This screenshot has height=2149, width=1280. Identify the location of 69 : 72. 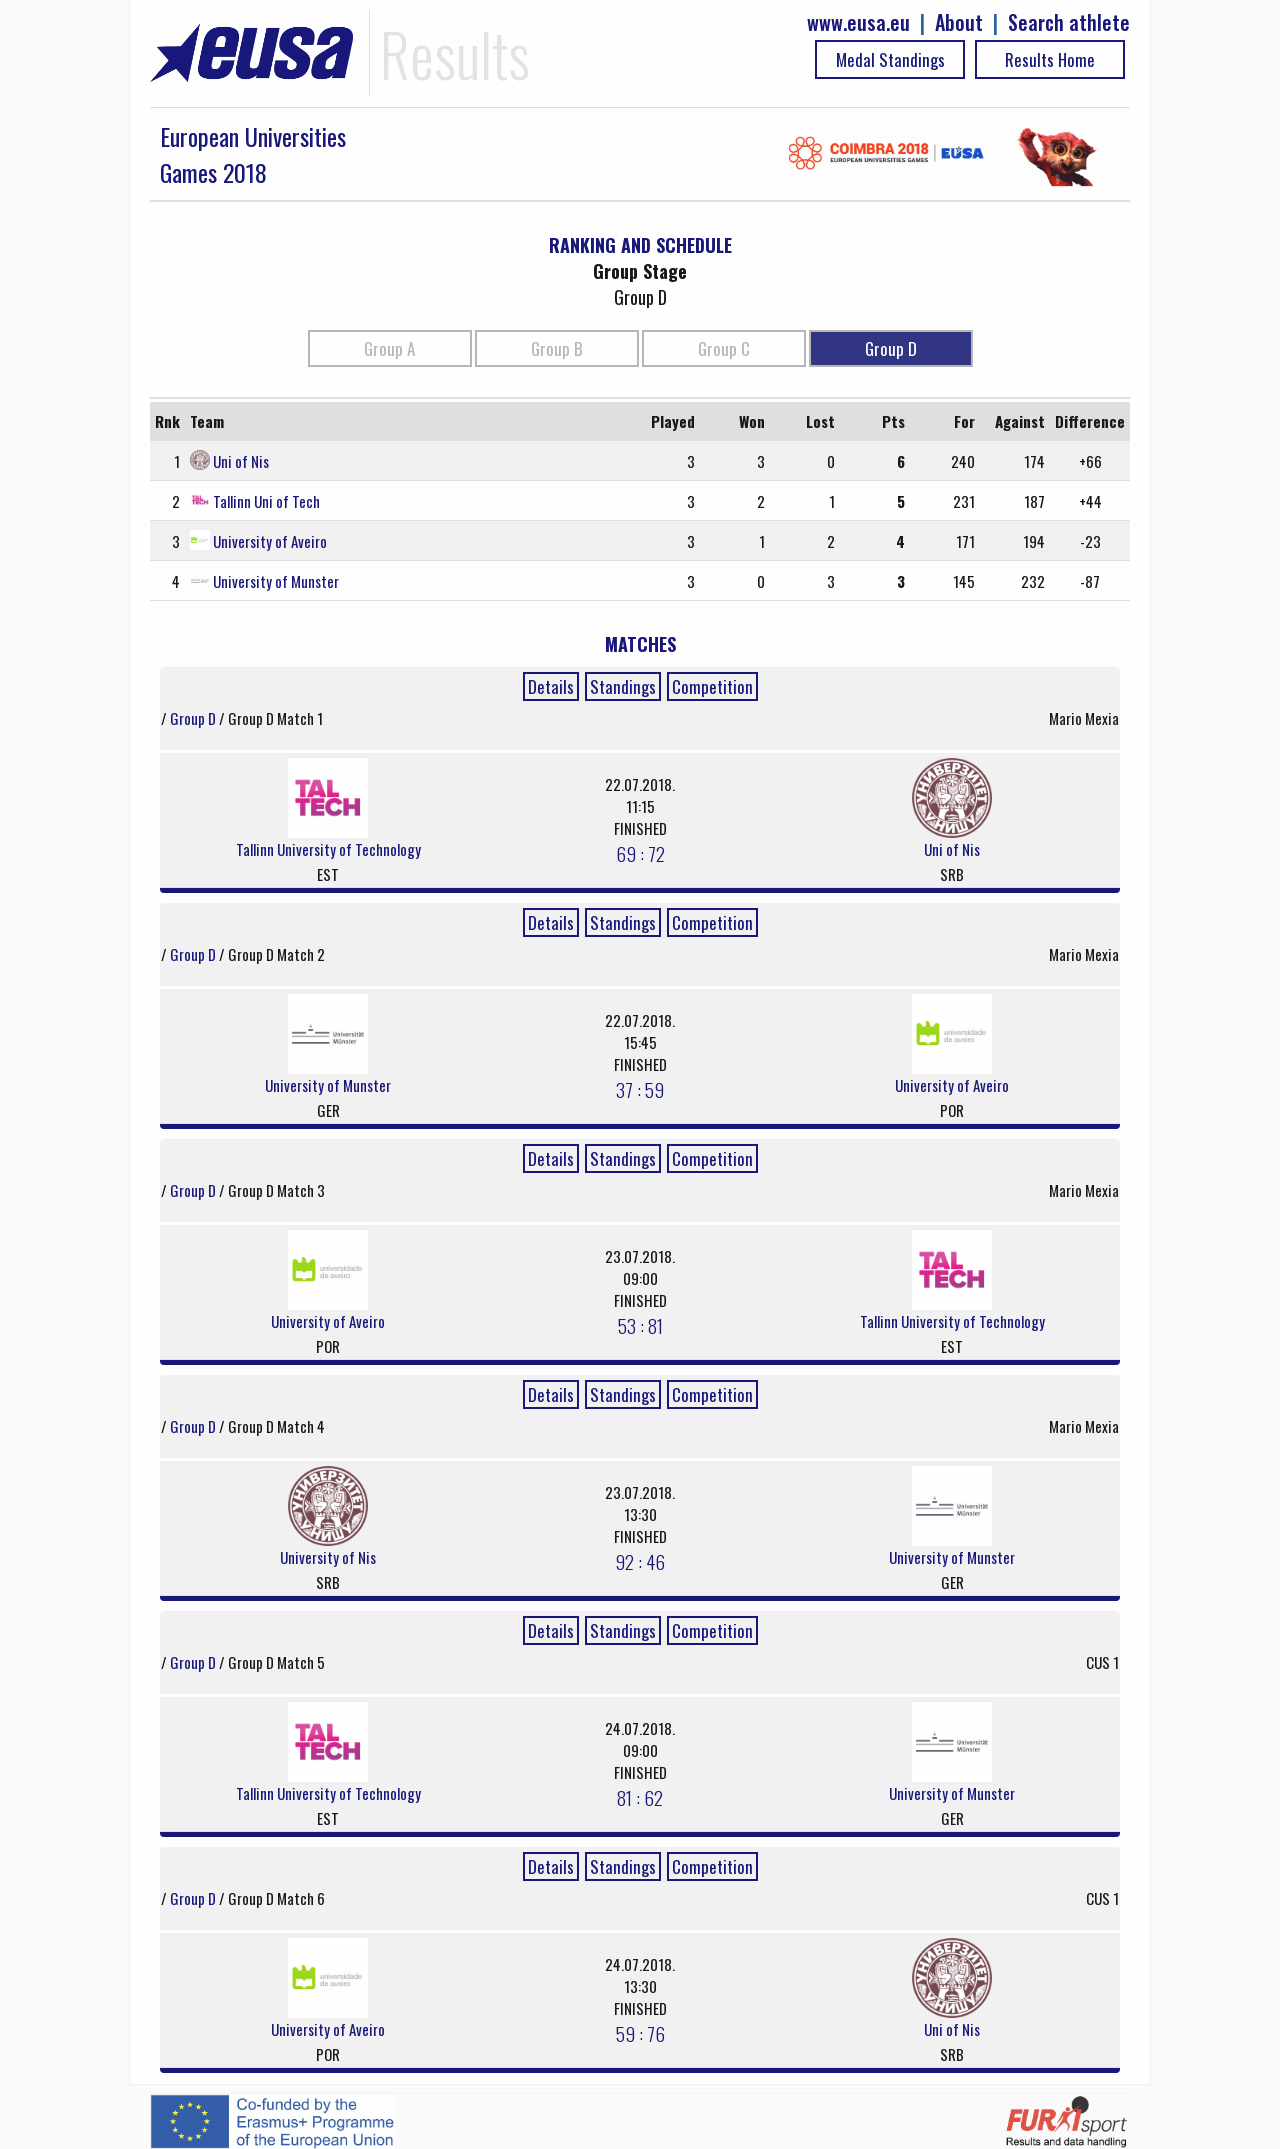
(640, 853).